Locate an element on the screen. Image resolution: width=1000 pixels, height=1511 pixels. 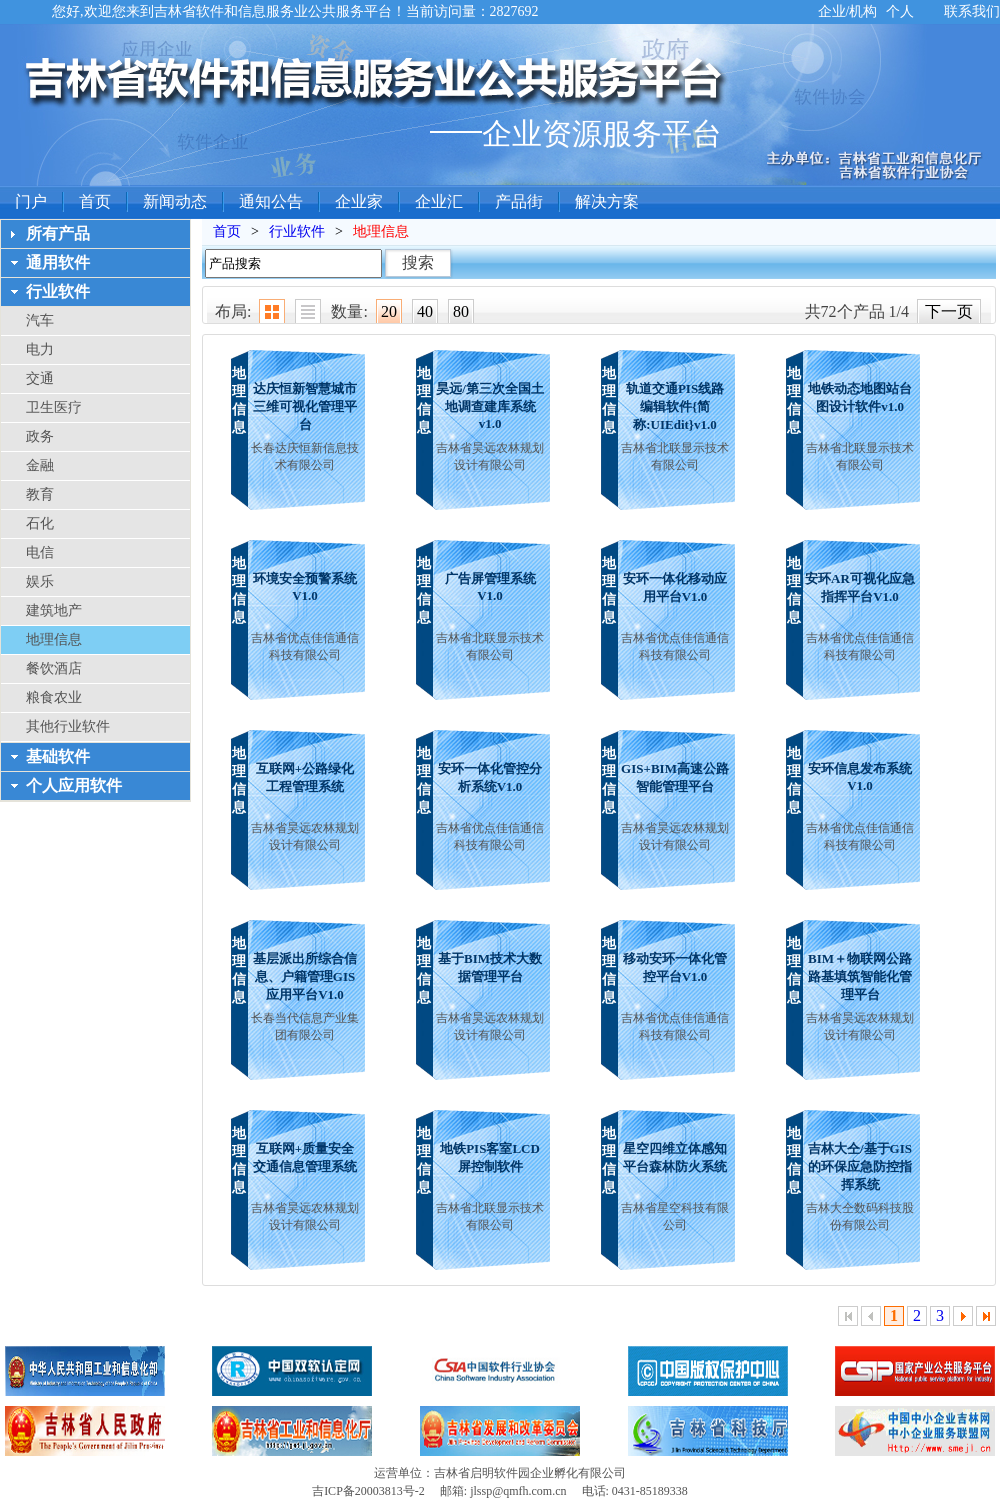
解决方案 is located at coordinates (607, 201).